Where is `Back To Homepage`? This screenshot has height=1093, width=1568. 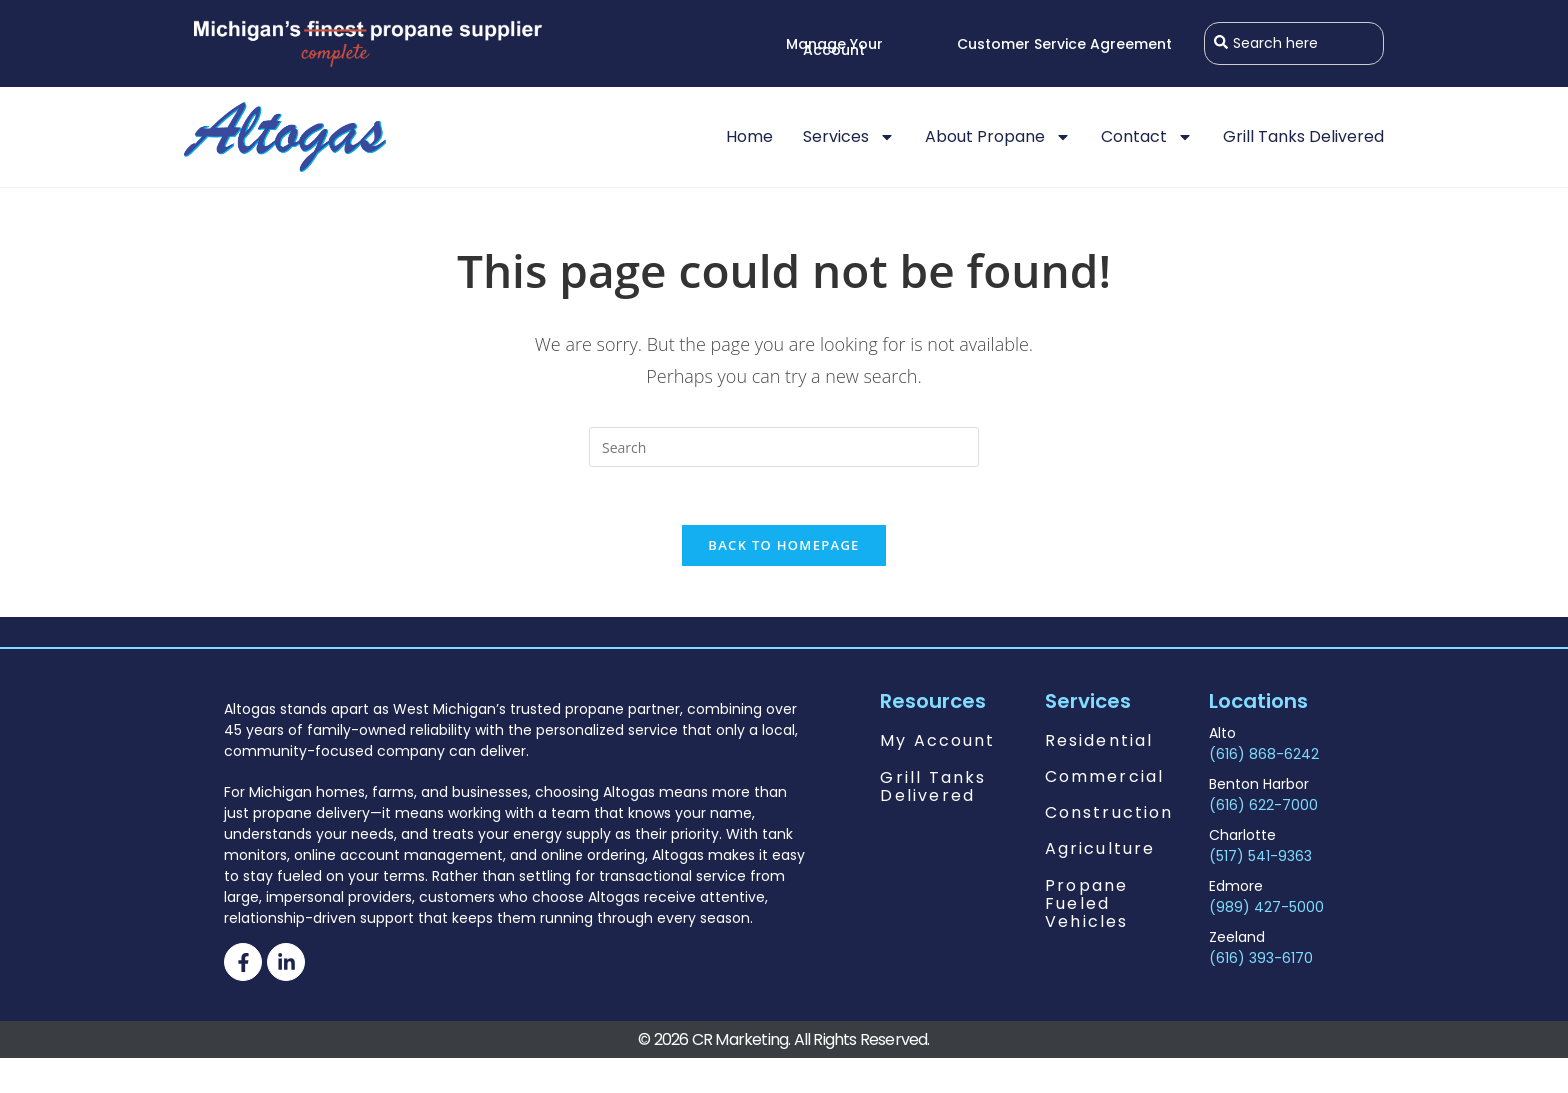
Back To Homepage is located at coordinates (783, 548).